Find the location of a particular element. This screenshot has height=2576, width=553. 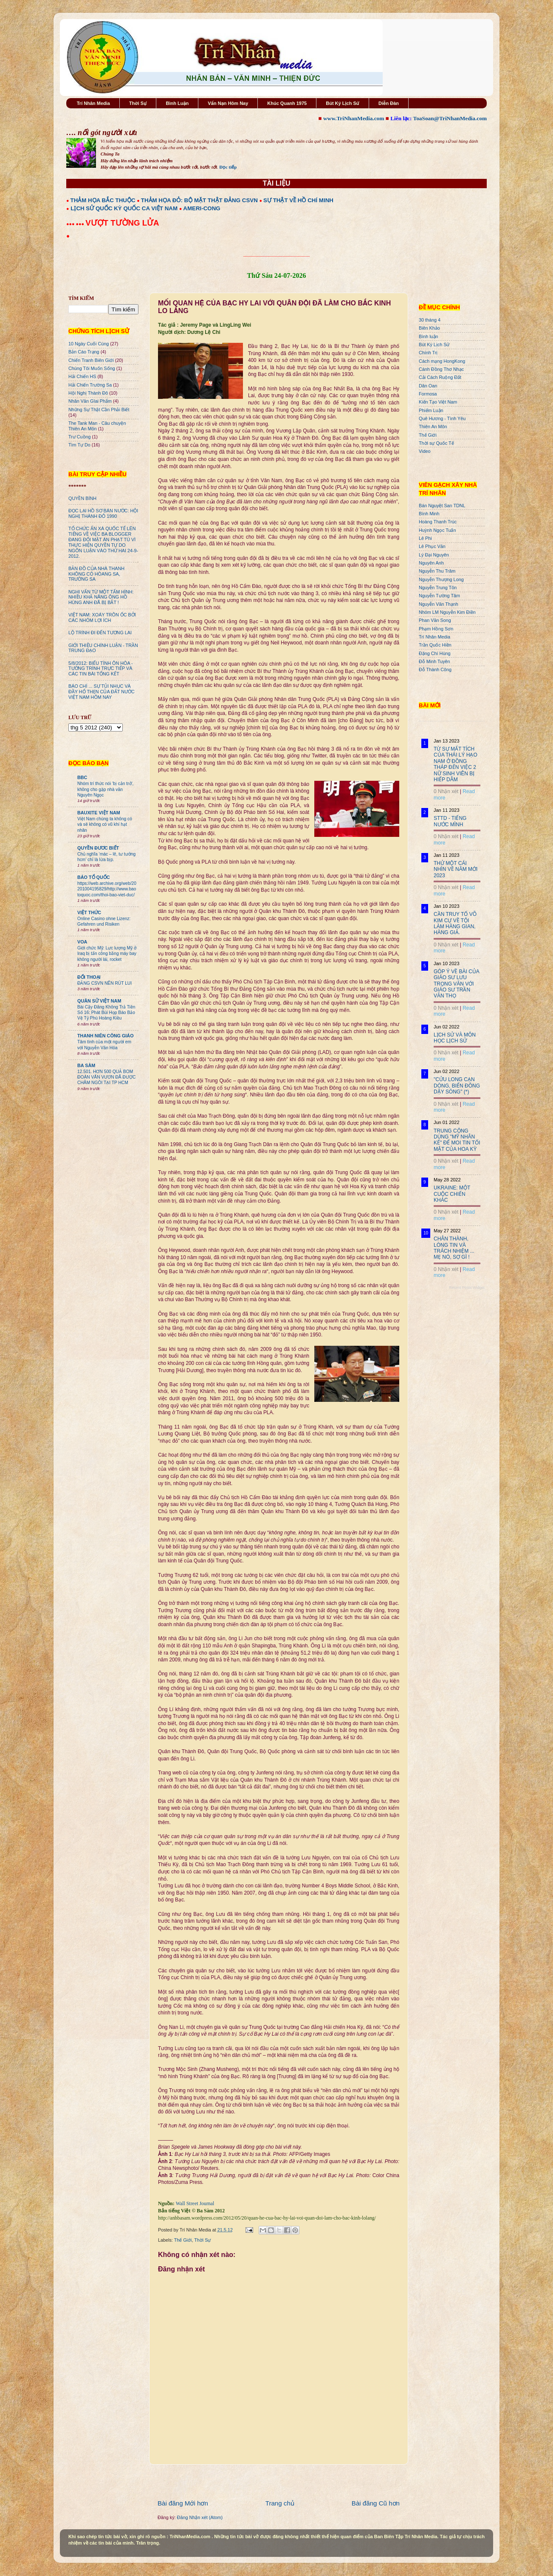

Bình Luận is located at coordinates (177, 103).